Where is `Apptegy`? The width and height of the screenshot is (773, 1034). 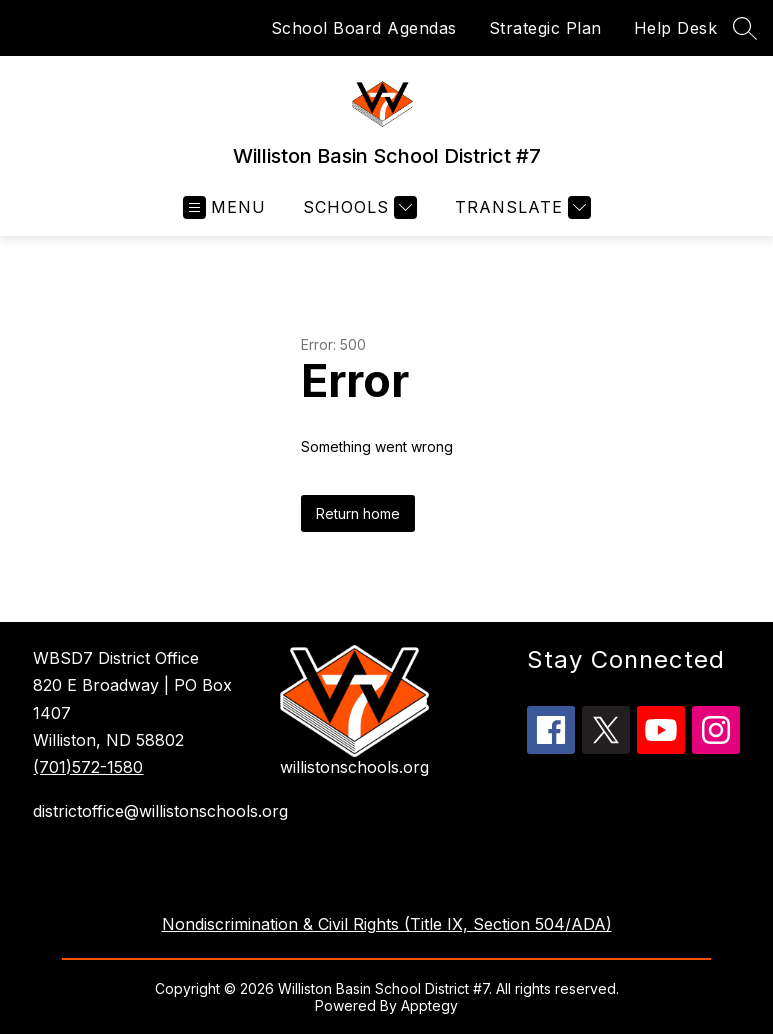 Apptegy is located at coordinates (429, 1005).